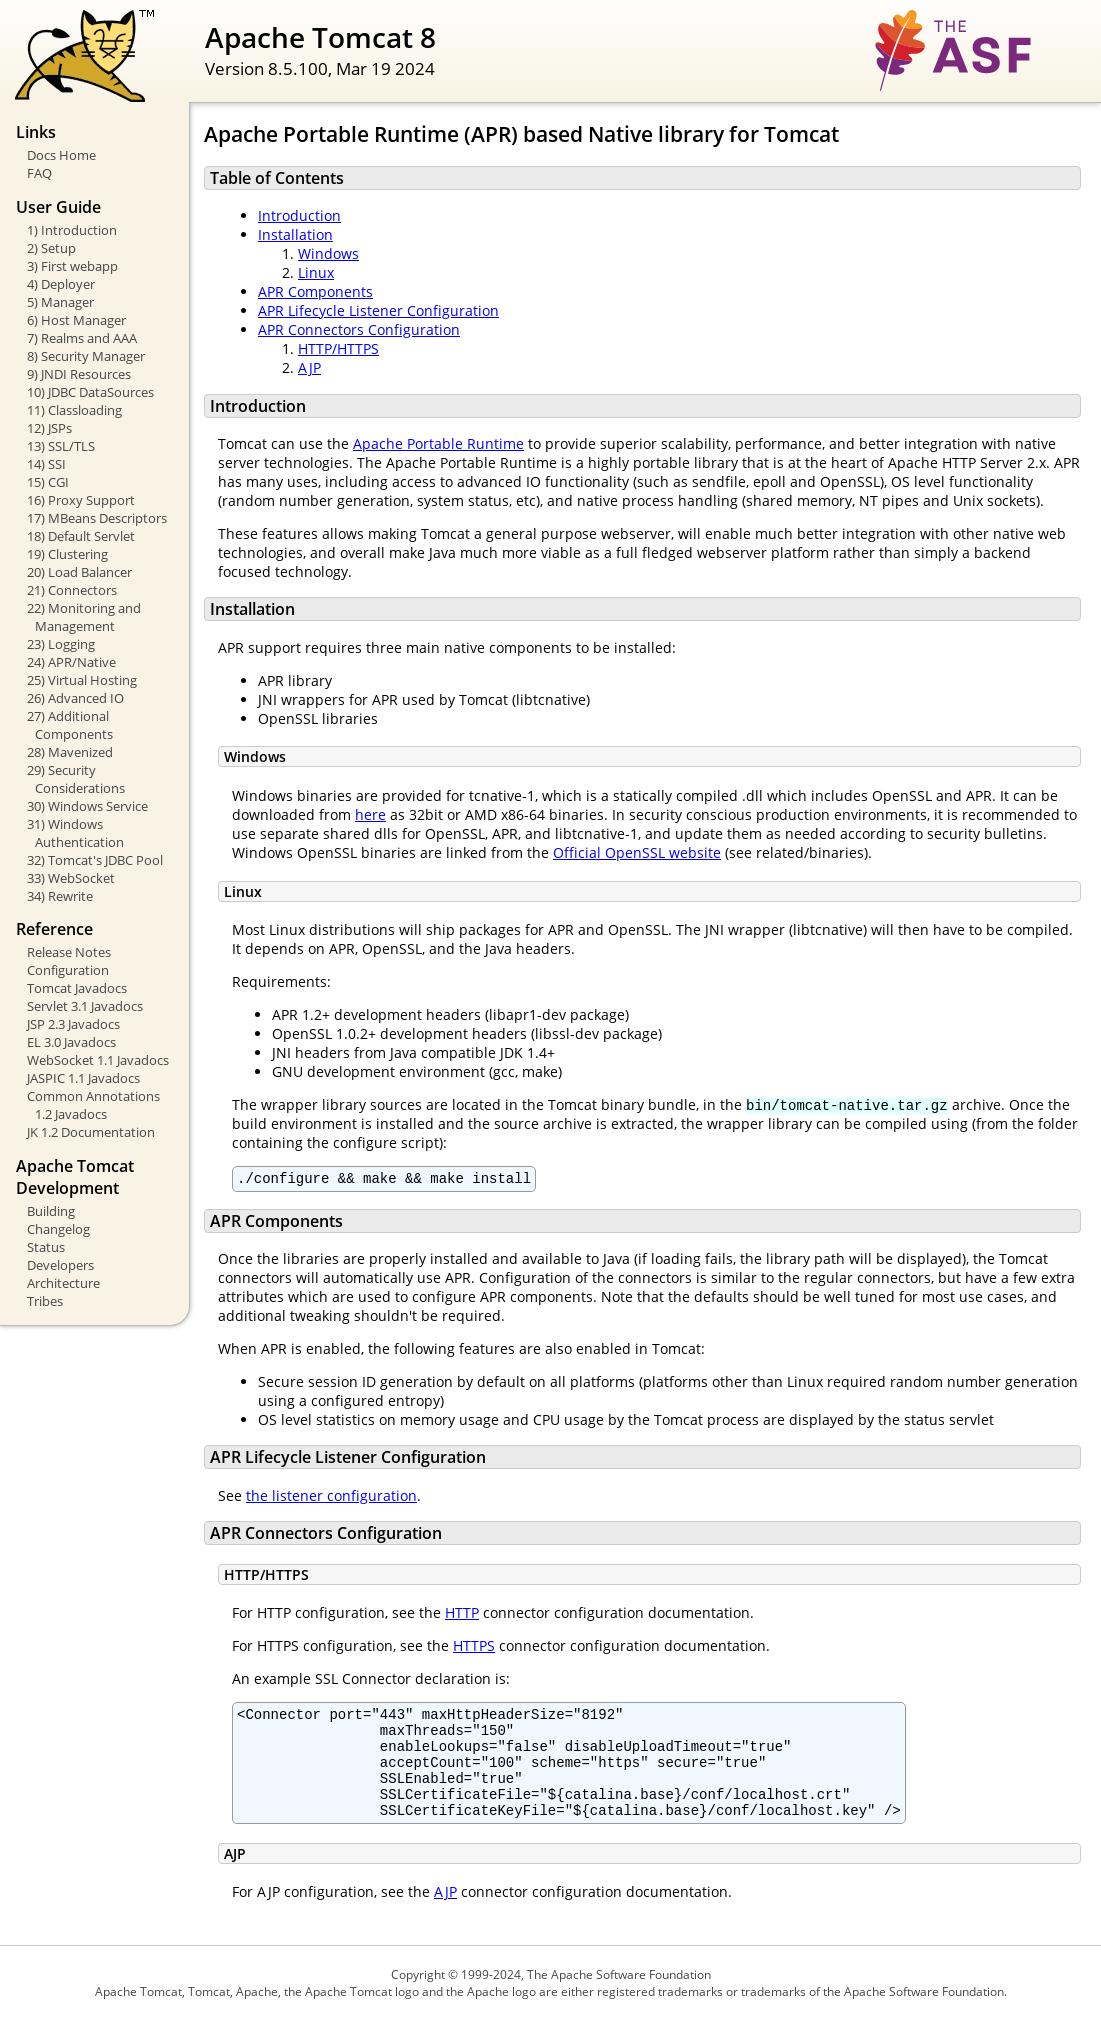 The height and width of the screenshot is (2044, 1101). I want to click on APR Components, so click(315, 291).